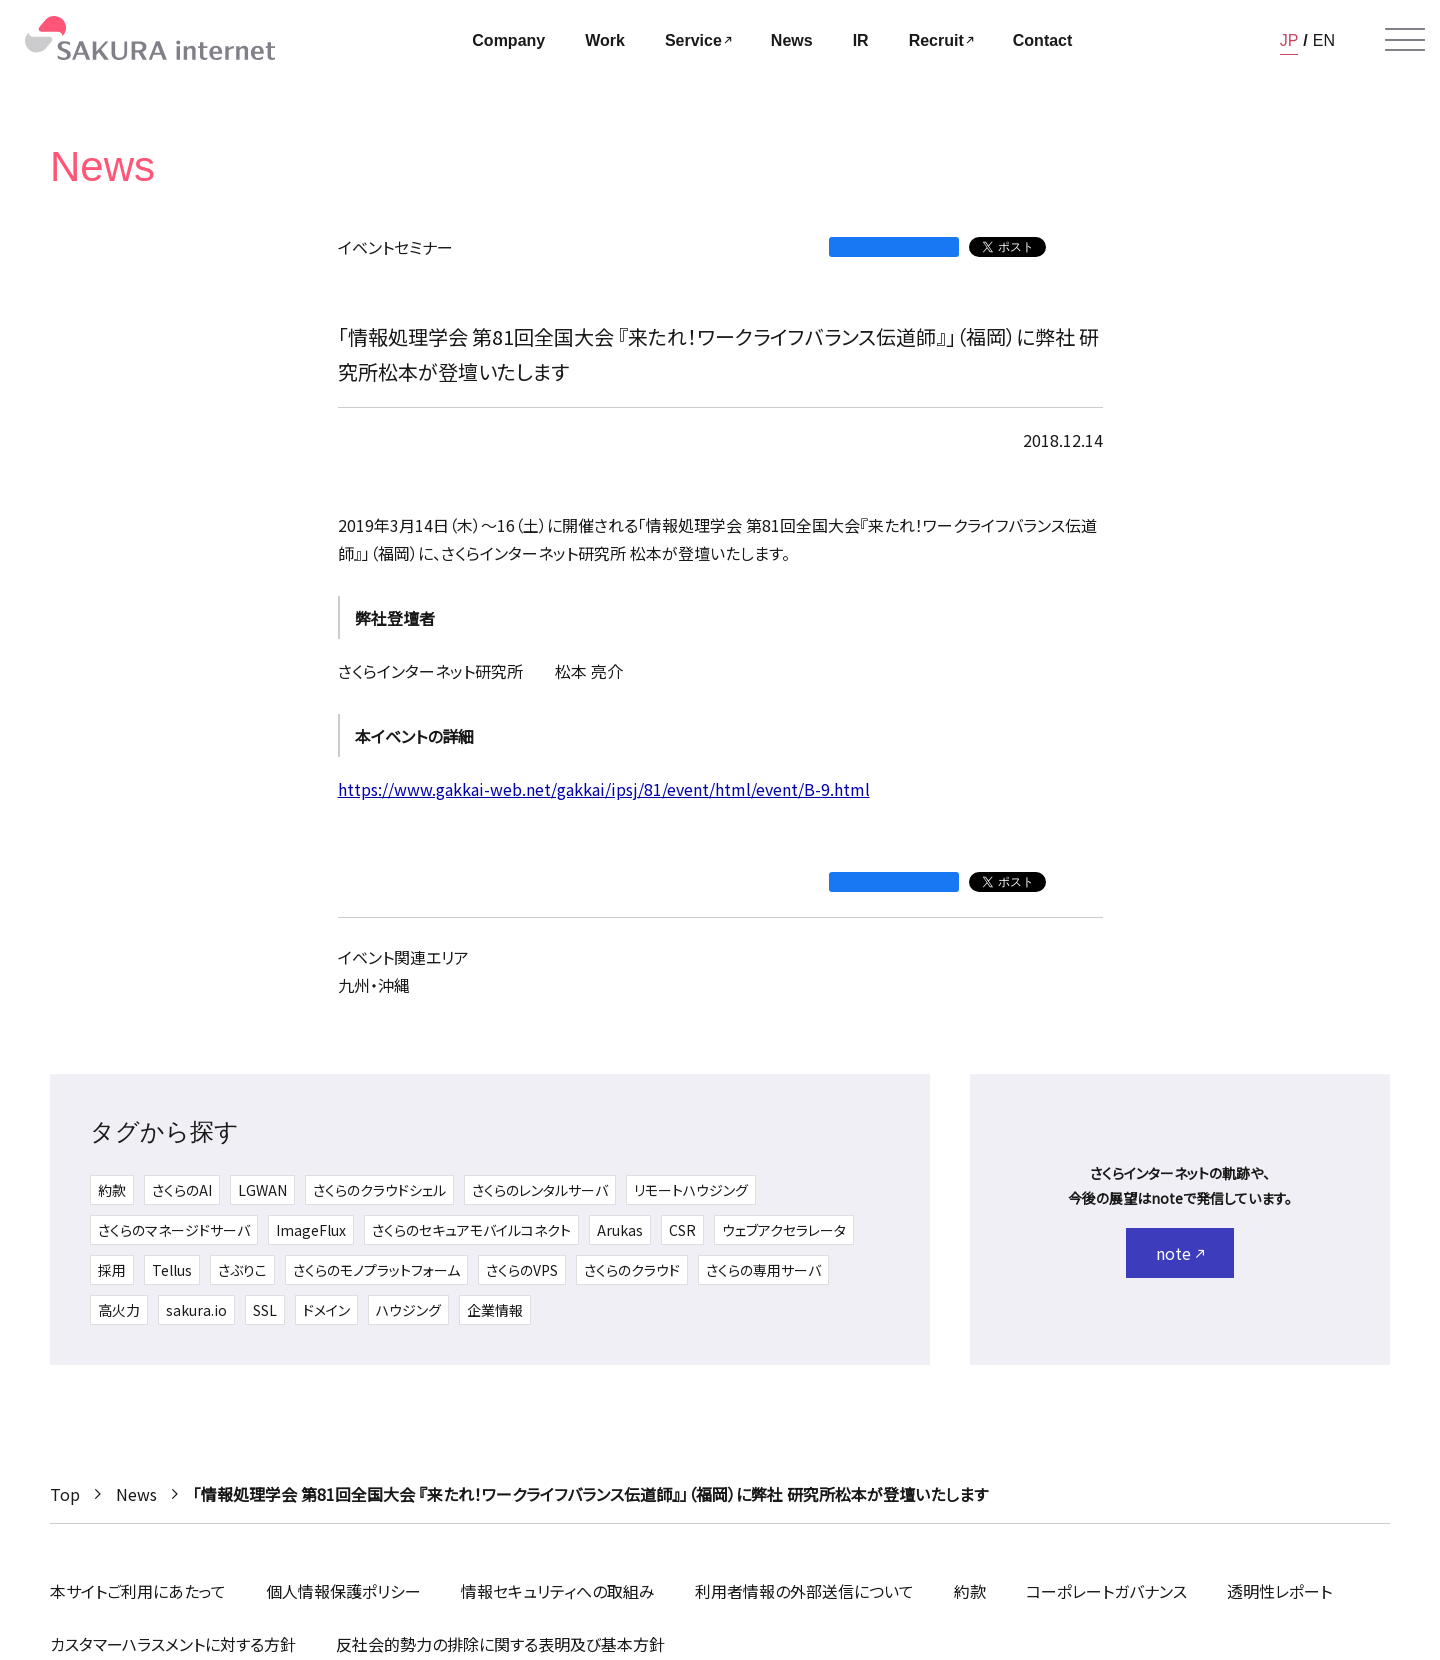  I want to click on Tellus, so click(172, 1270).